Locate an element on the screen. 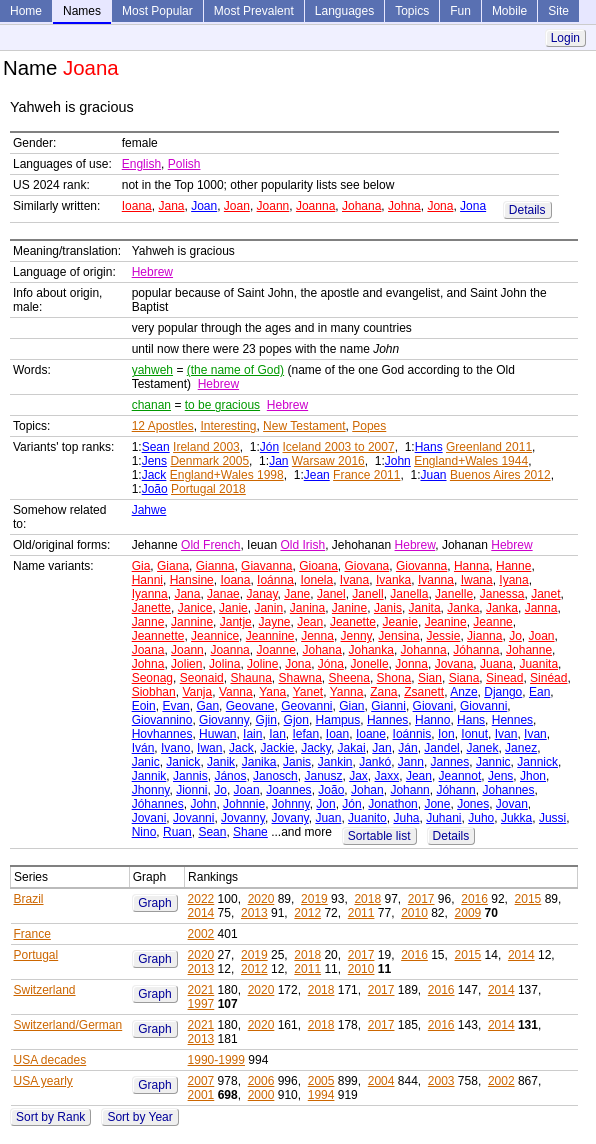 The image size is (596, 1144). Old Irish is located at coordinates (302, 545).